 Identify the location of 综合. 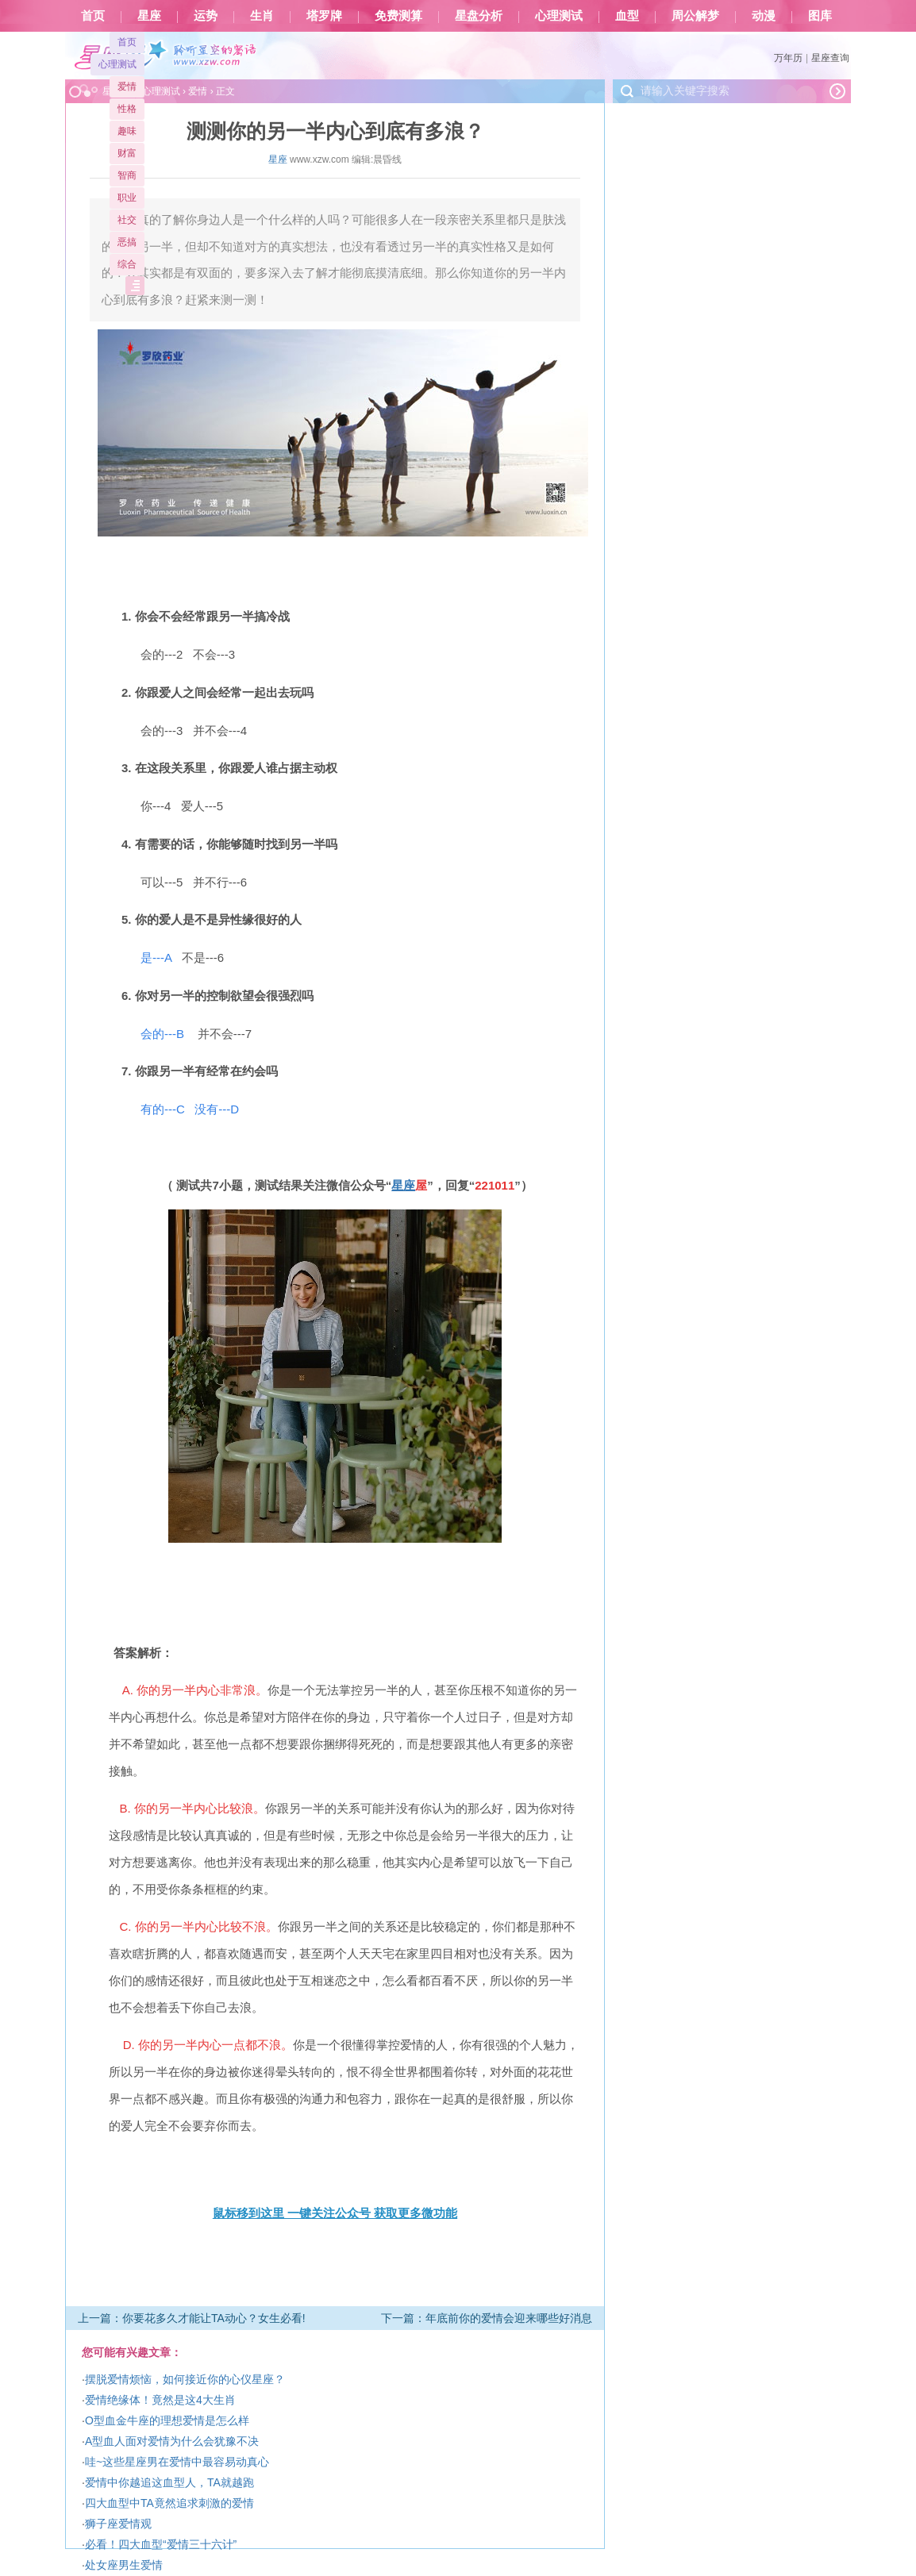
(127, 264).